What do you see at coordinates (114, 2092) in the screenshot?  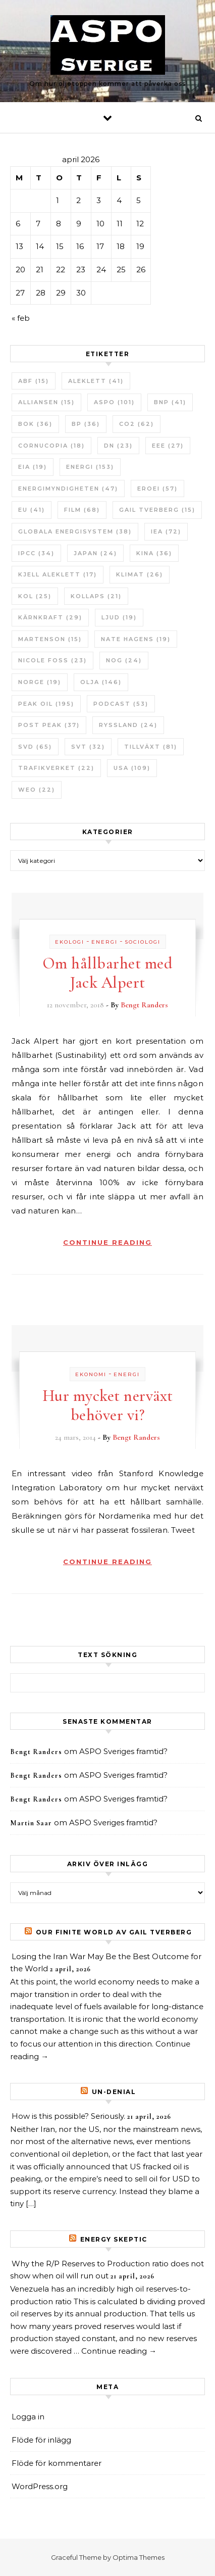 I see `un-Denial` at bounding box center [114, 2092].